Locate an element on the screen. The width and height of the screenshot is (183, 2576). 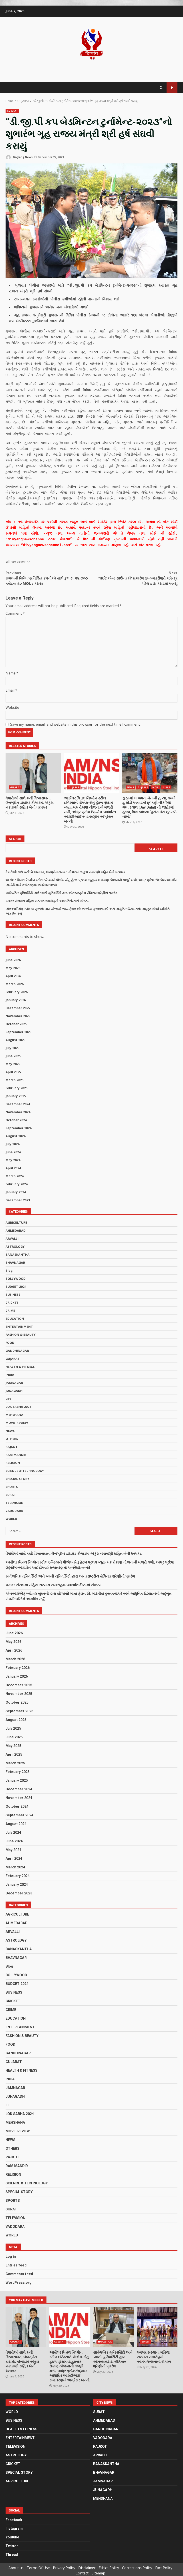
April 2025 is located at coordinates (13, 1055).